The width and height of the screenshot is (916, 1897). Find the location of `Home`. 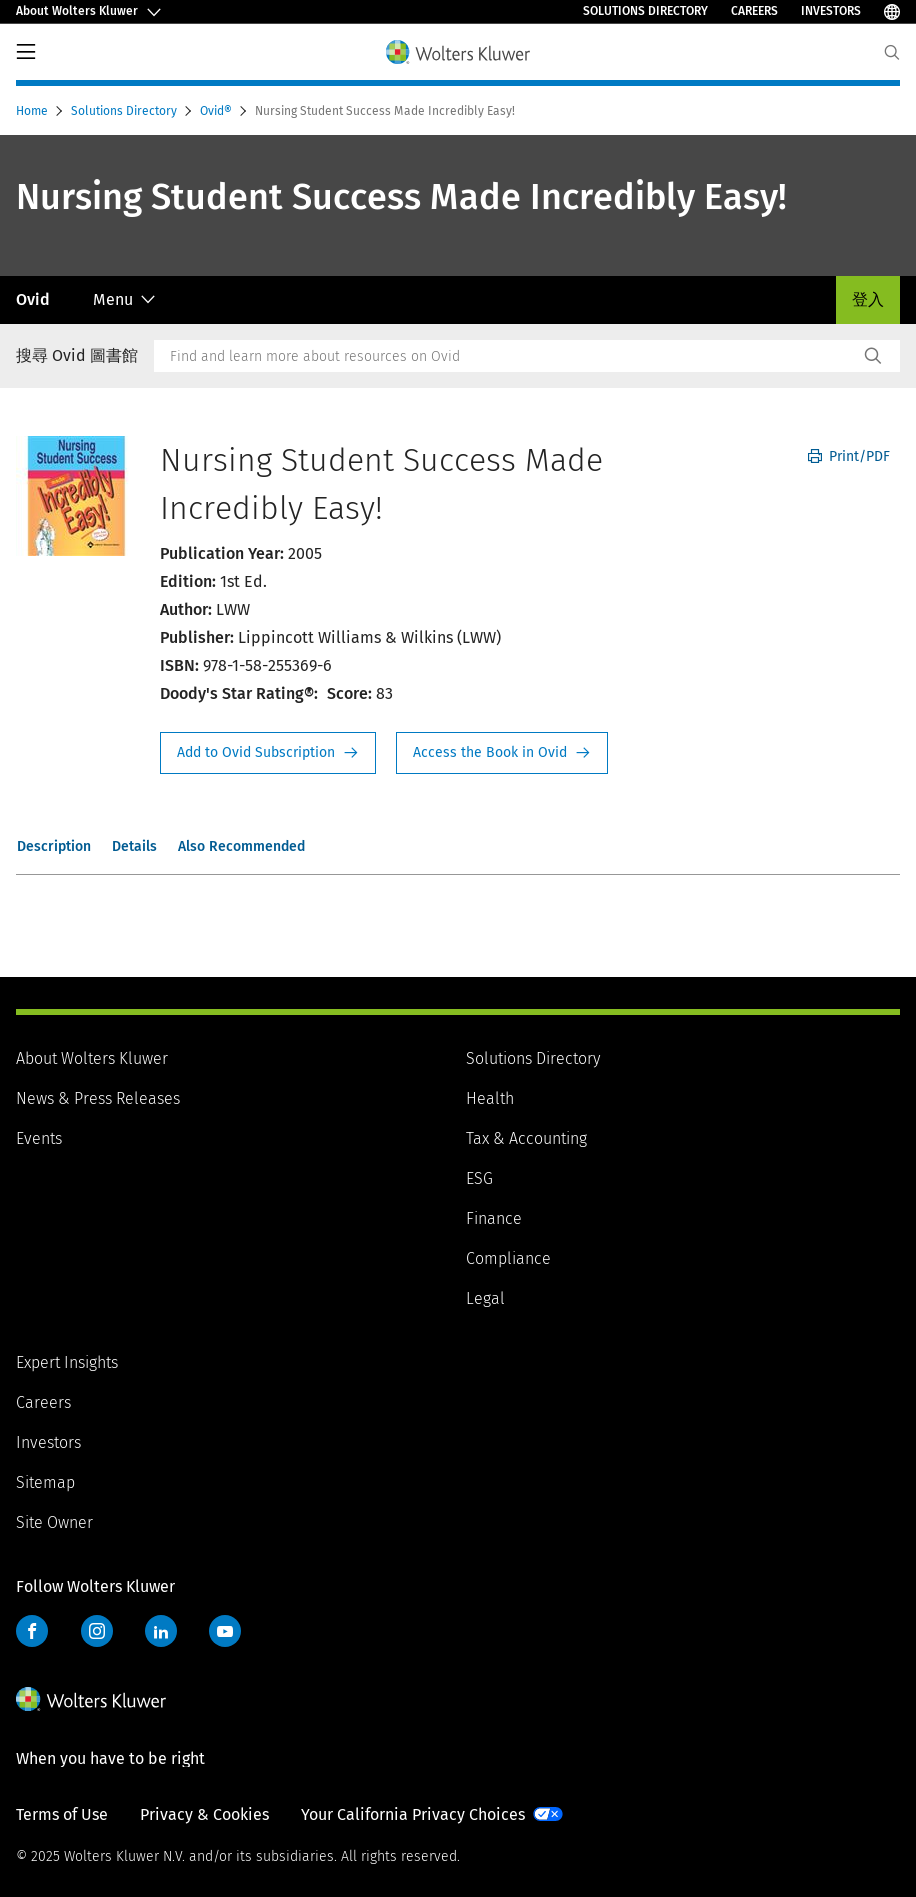

Home is located at coordinates (33, 111).